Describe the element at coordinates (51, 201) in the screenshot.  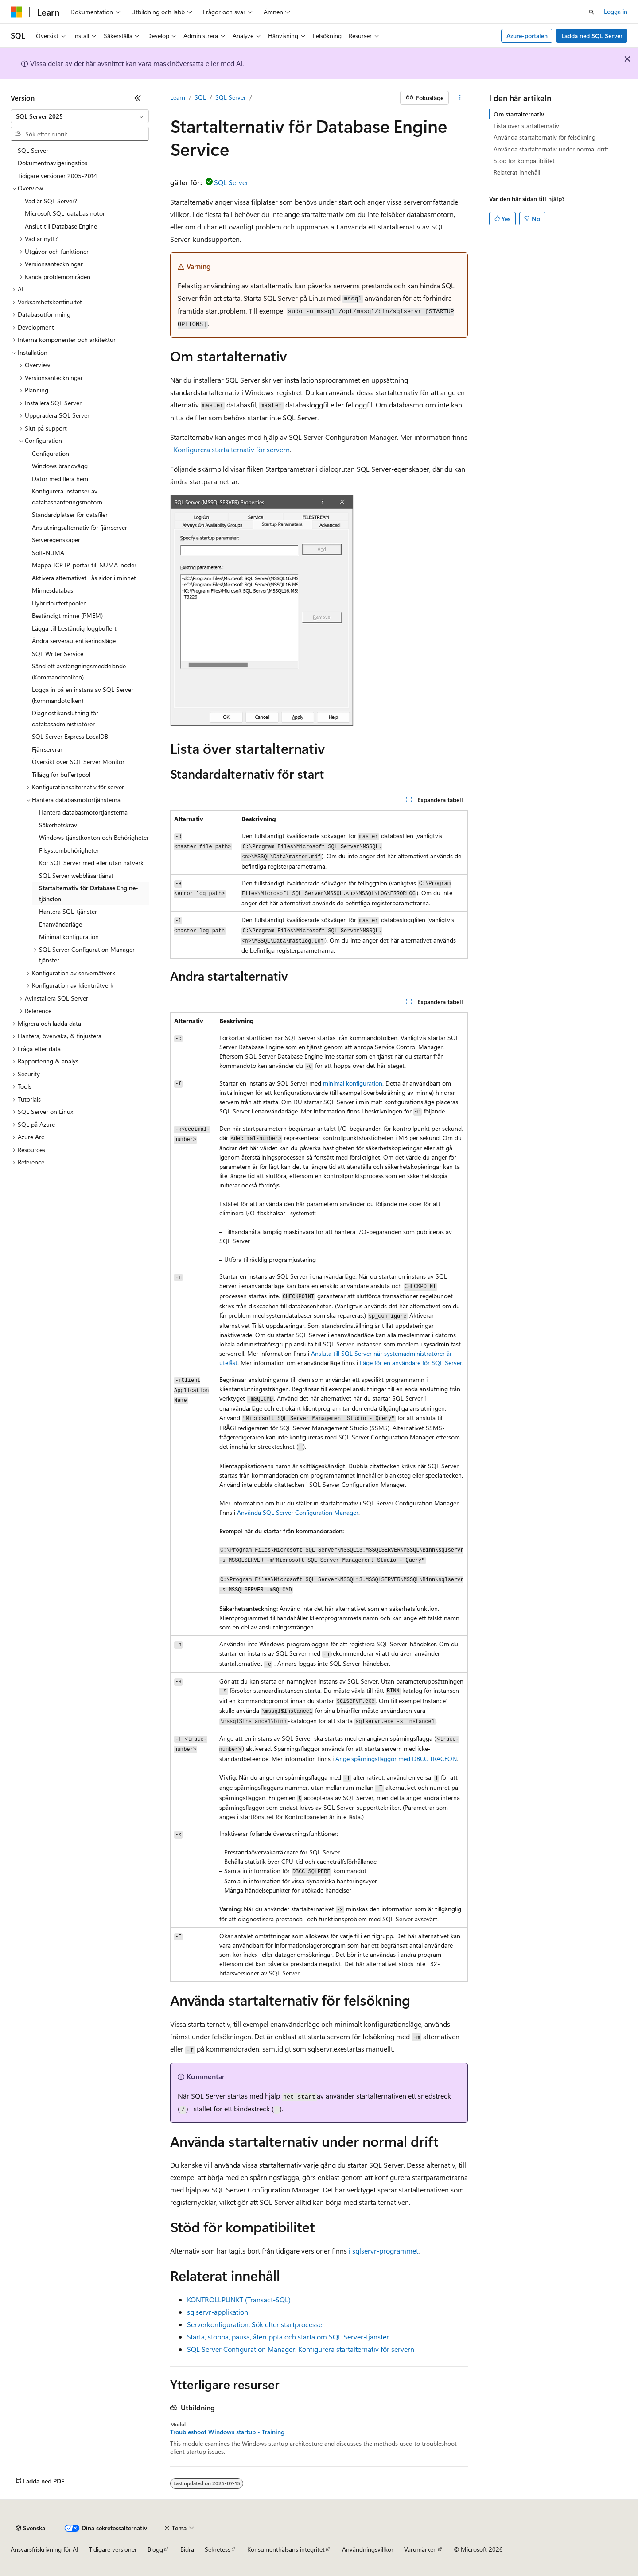
I see `Vad är SQL Server? [treeitem]` at that location.